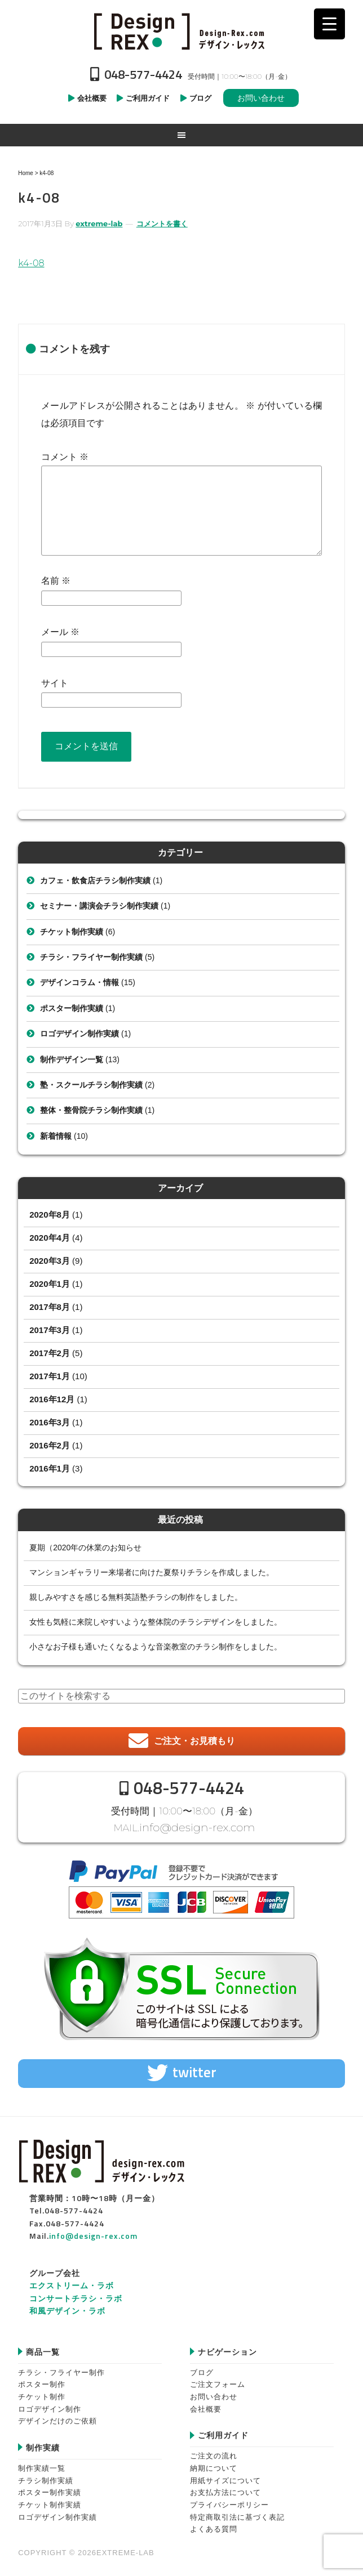  Describe the element at coordinates (155, 1646) in the screenshot. I see `小さなお子様も通いたくなるような音楽教室のチラシ制作をしました。` at that location.